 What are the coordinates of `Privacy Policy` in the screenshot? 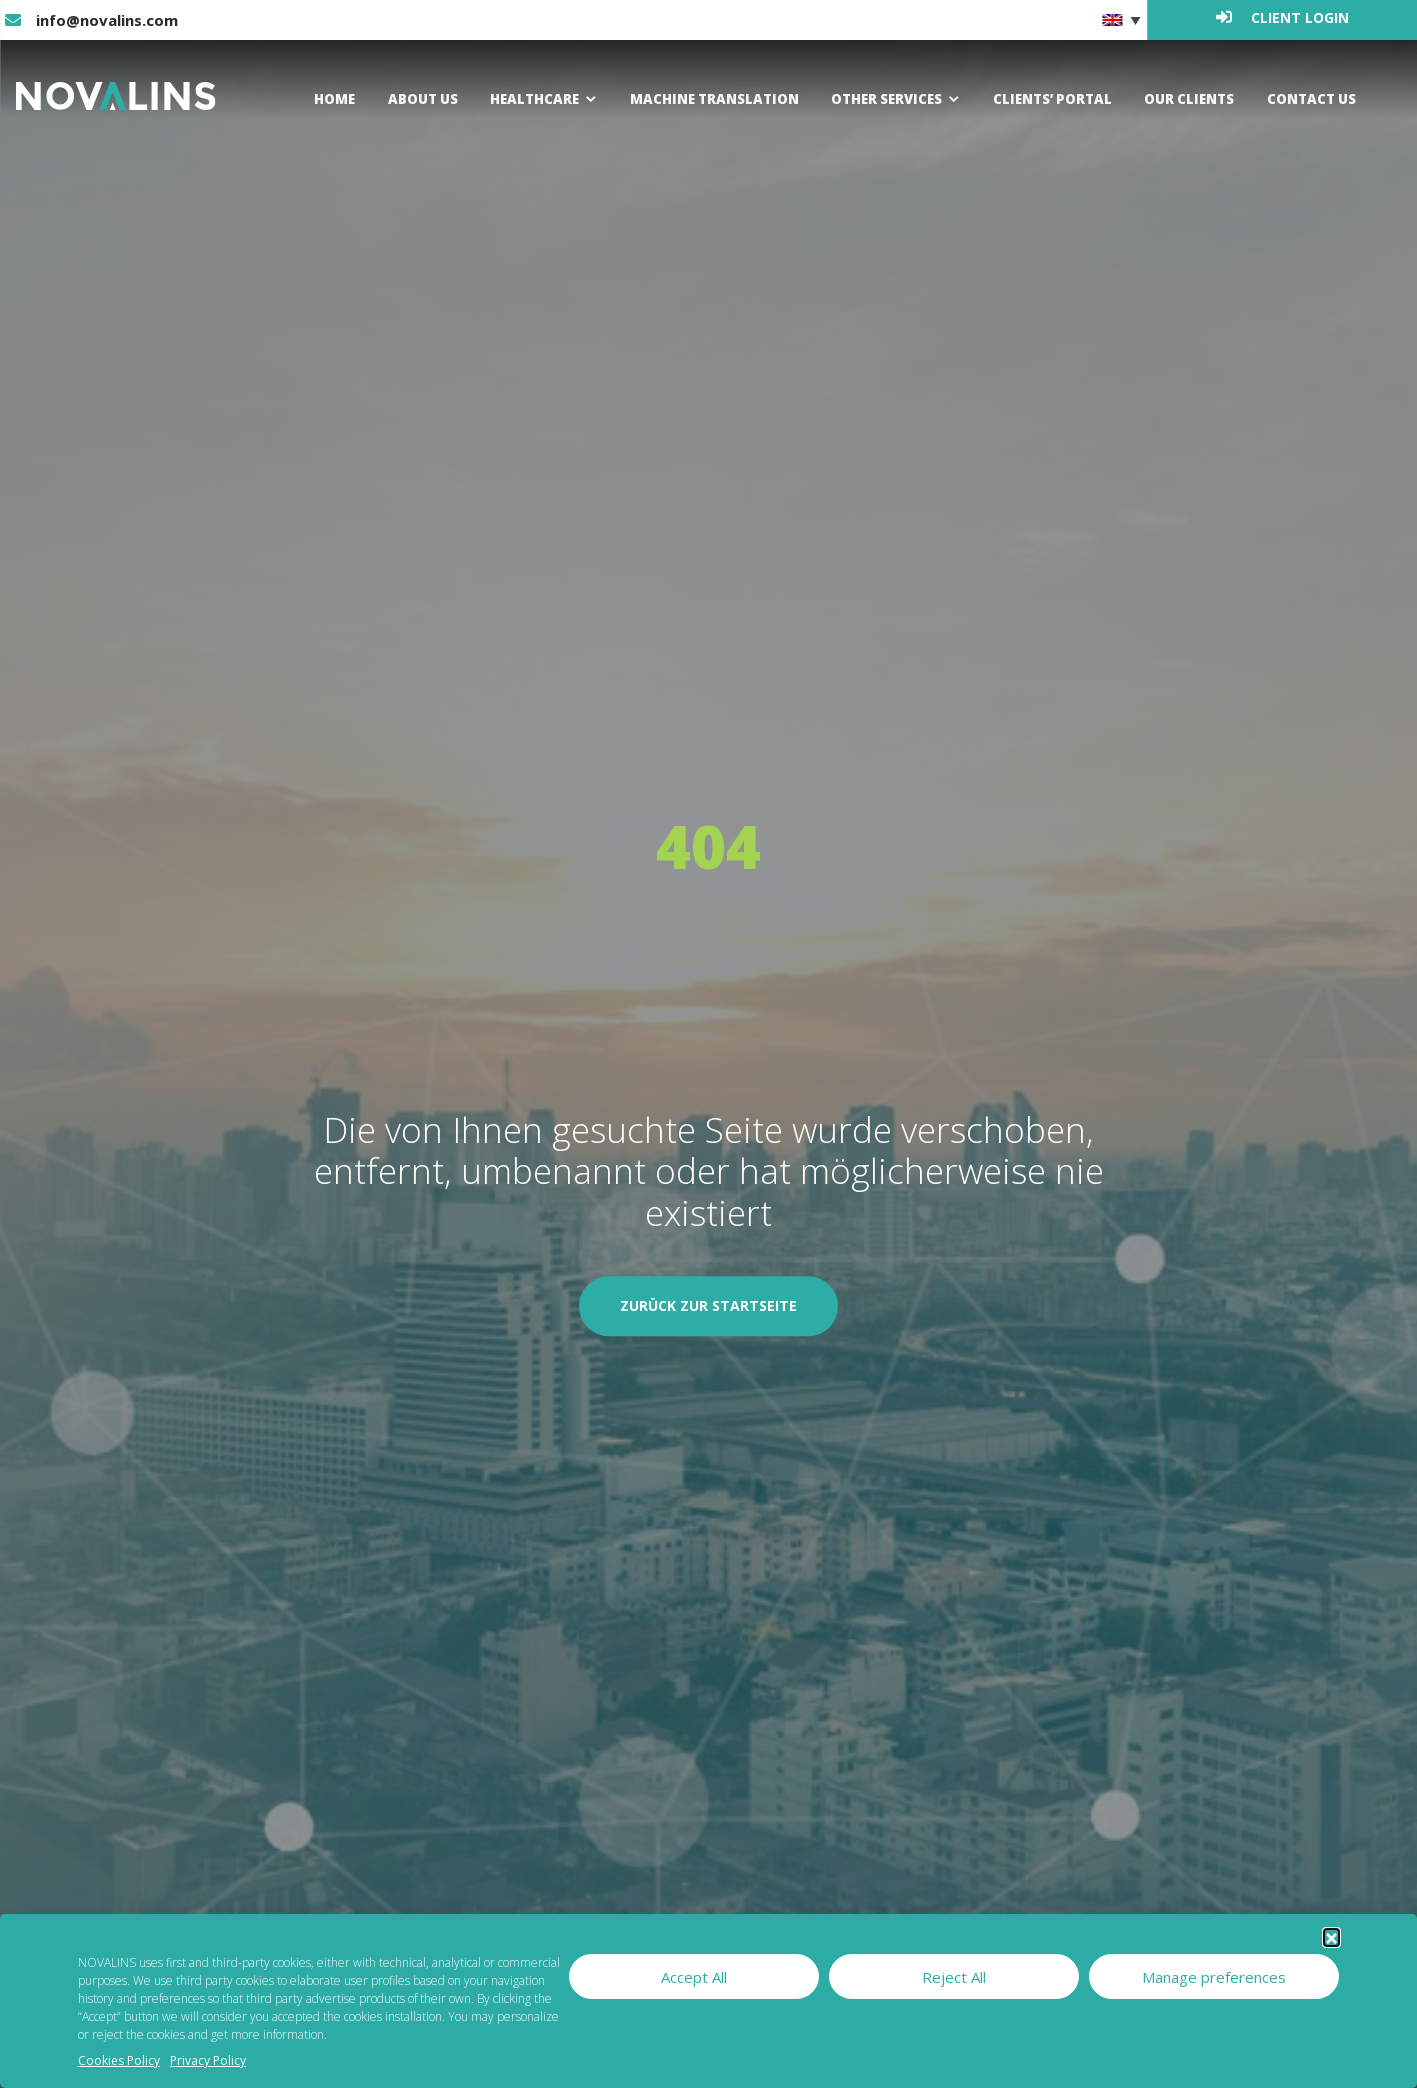 It's located at (208, 2060).